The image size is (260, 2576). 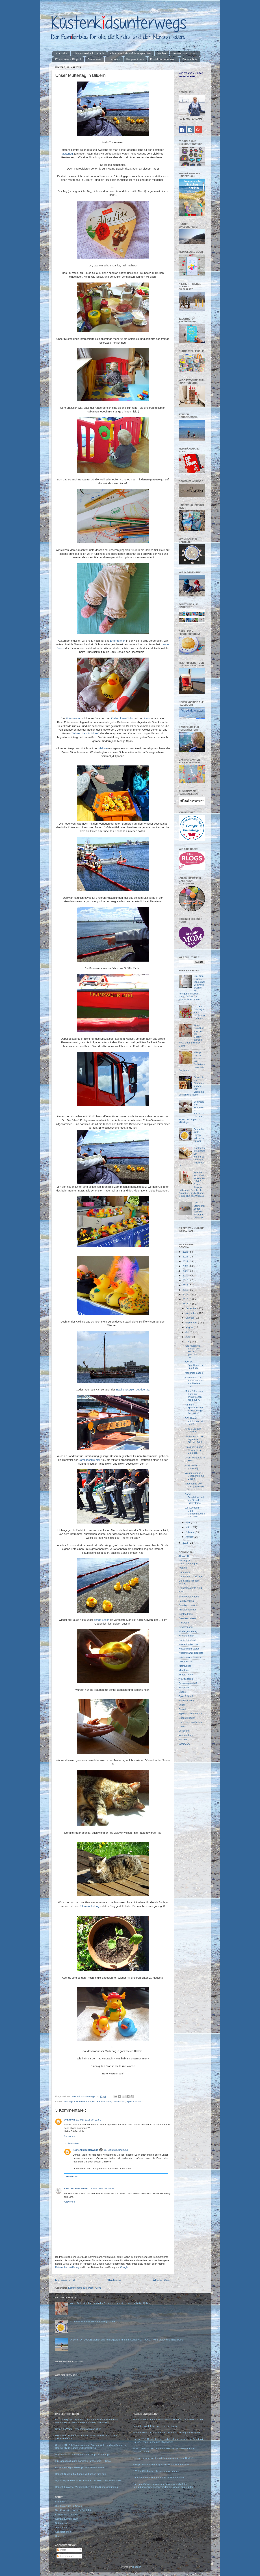 I want to click on Älterer Post, so click(x=162, y=2280).